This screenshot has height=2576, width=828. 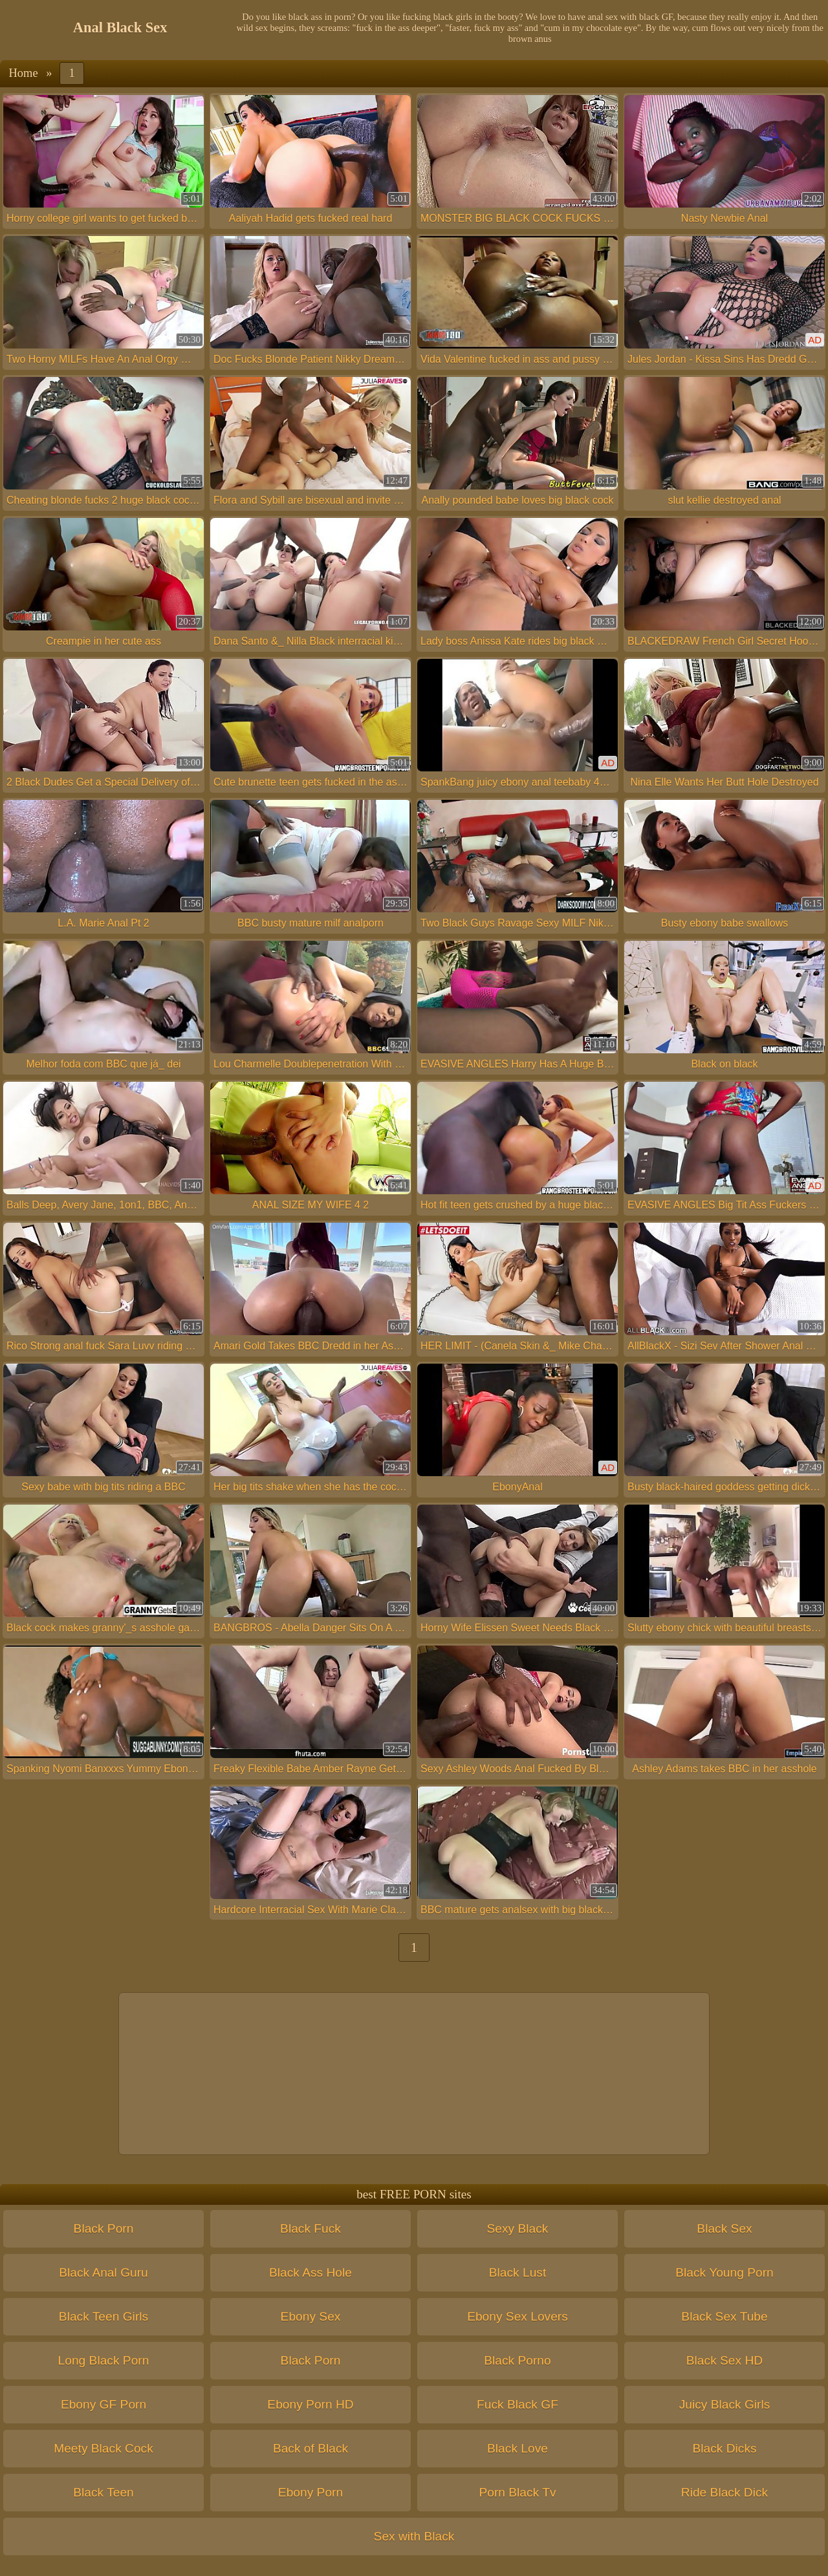 I want to click on Back of Black, so click(x=310, y=2448).